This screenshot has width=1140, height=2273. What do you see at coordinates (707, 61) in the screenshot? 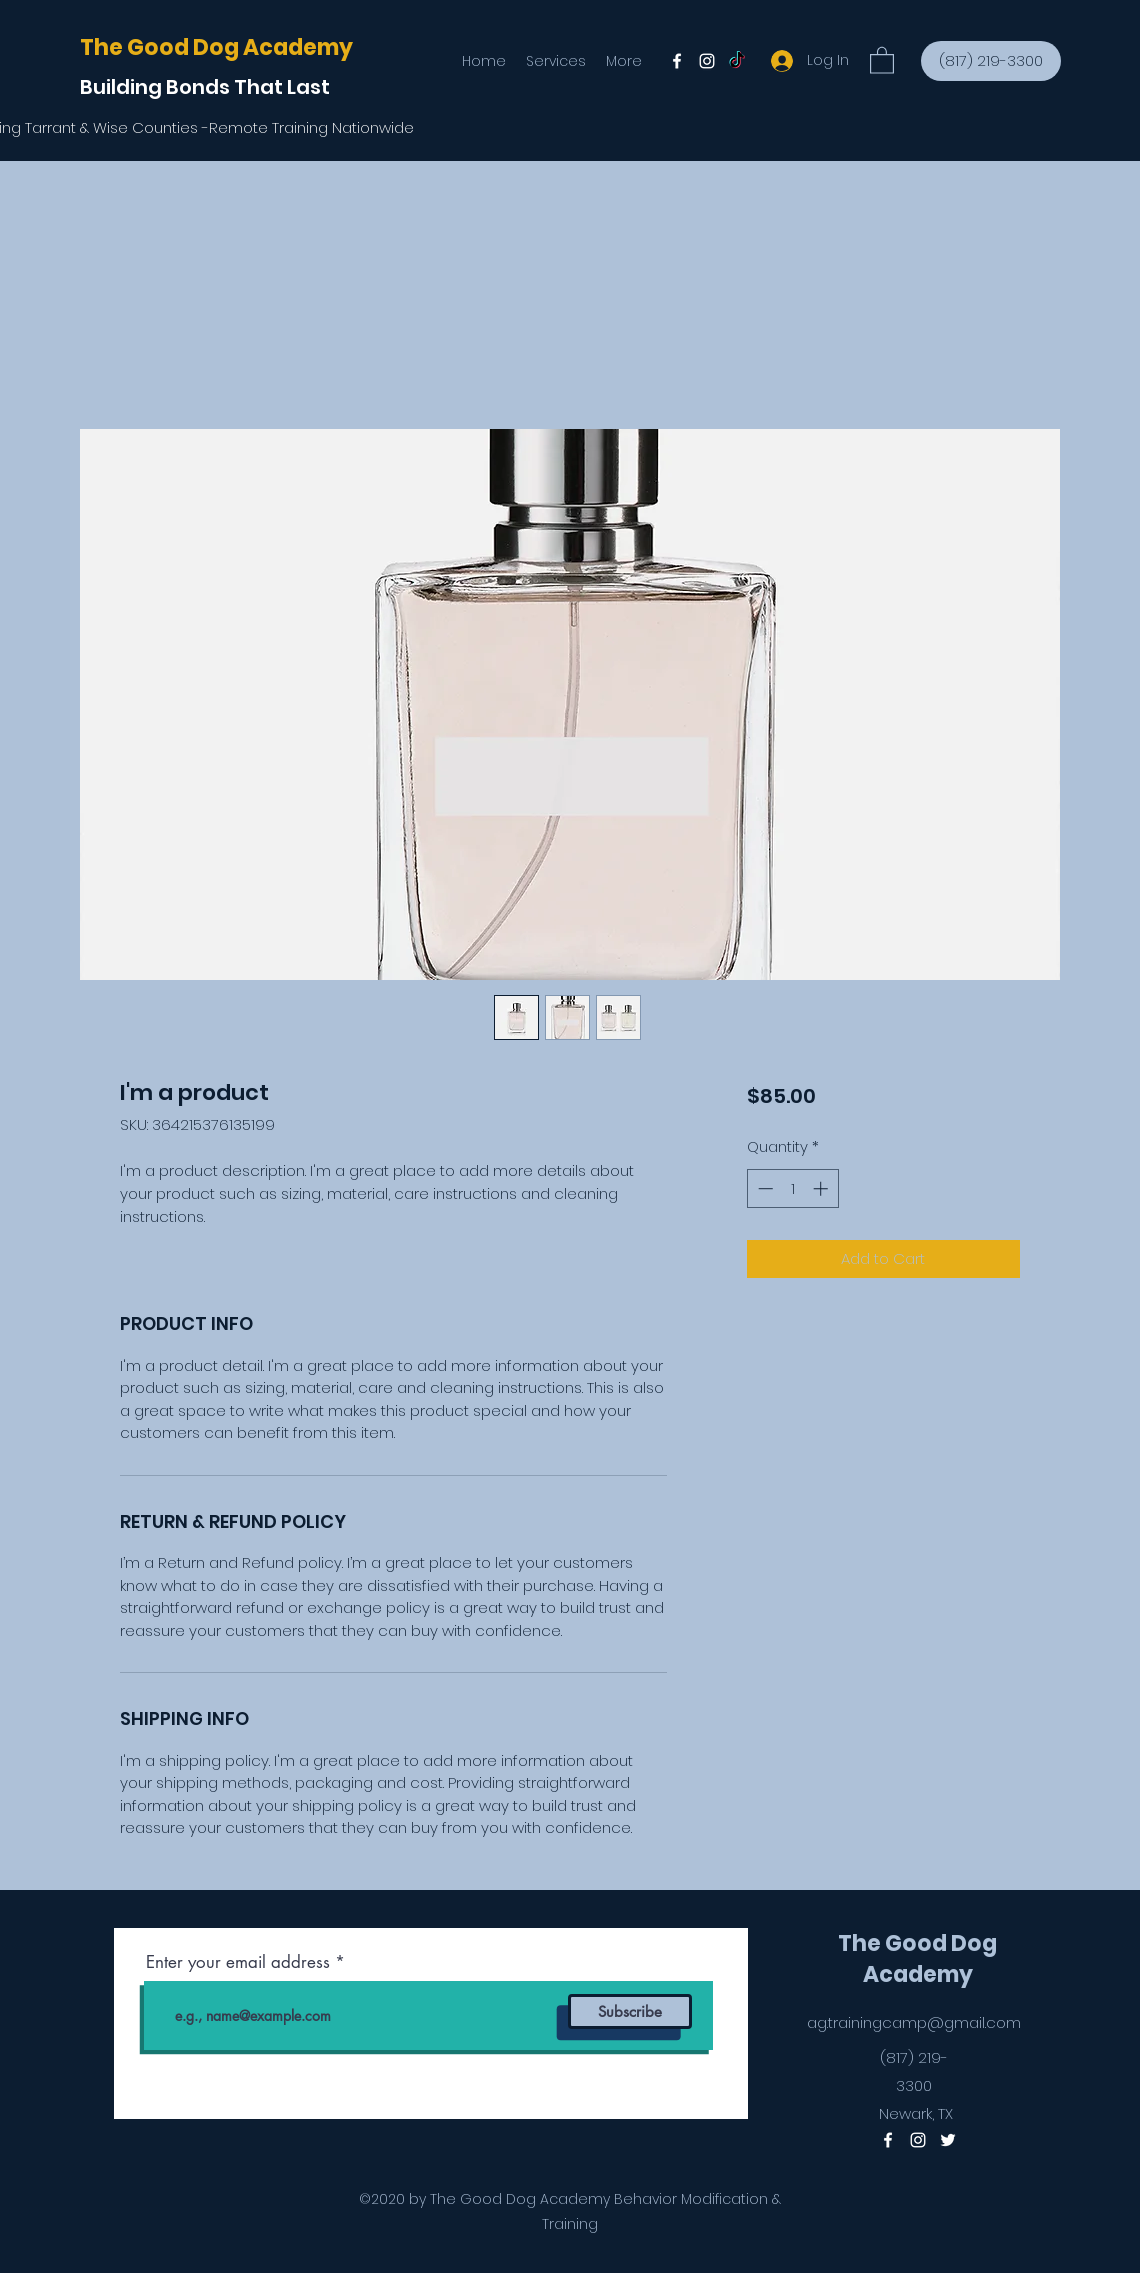
I see `[Instagram]` at bounding box center [707, 61].